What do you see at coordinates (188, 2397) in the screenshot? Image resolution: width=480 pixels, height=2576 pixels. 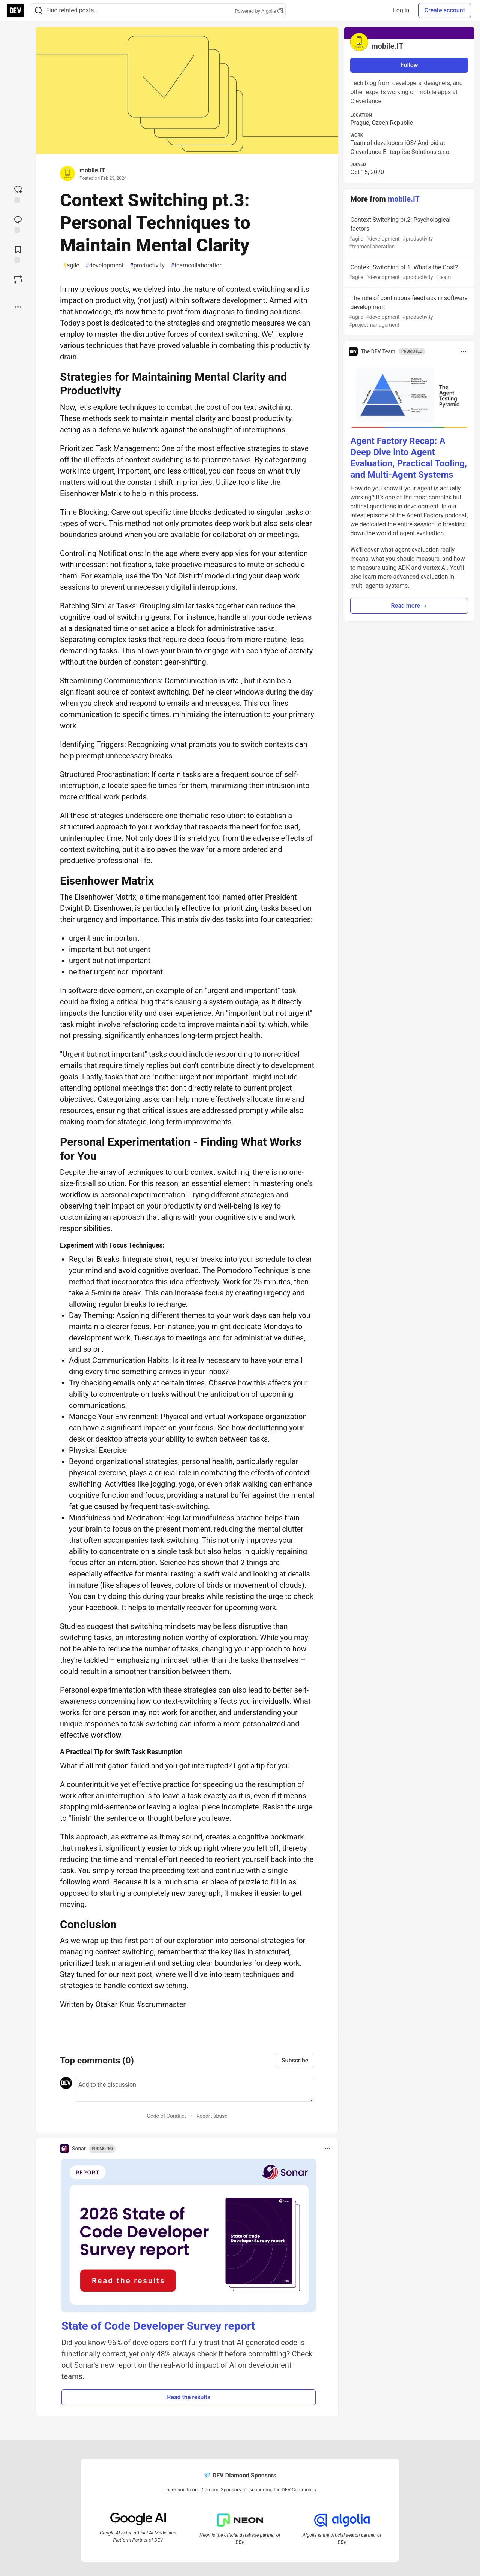 I see `Read the results [button]` at bounding box center [188, 2397].